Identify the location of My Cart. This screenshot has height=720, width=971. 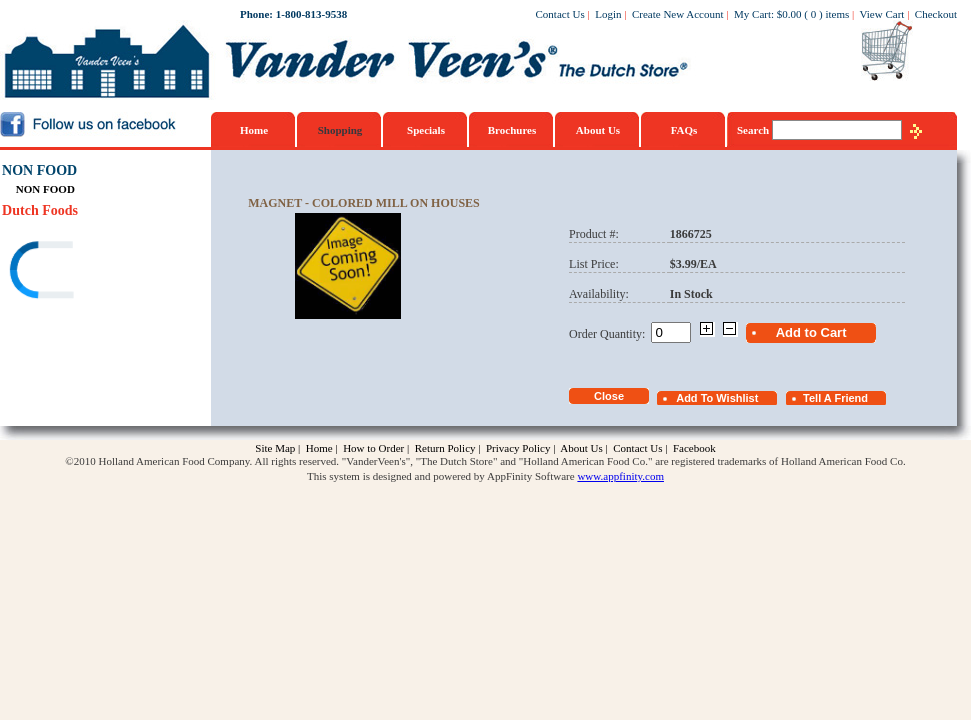
(752, 14).